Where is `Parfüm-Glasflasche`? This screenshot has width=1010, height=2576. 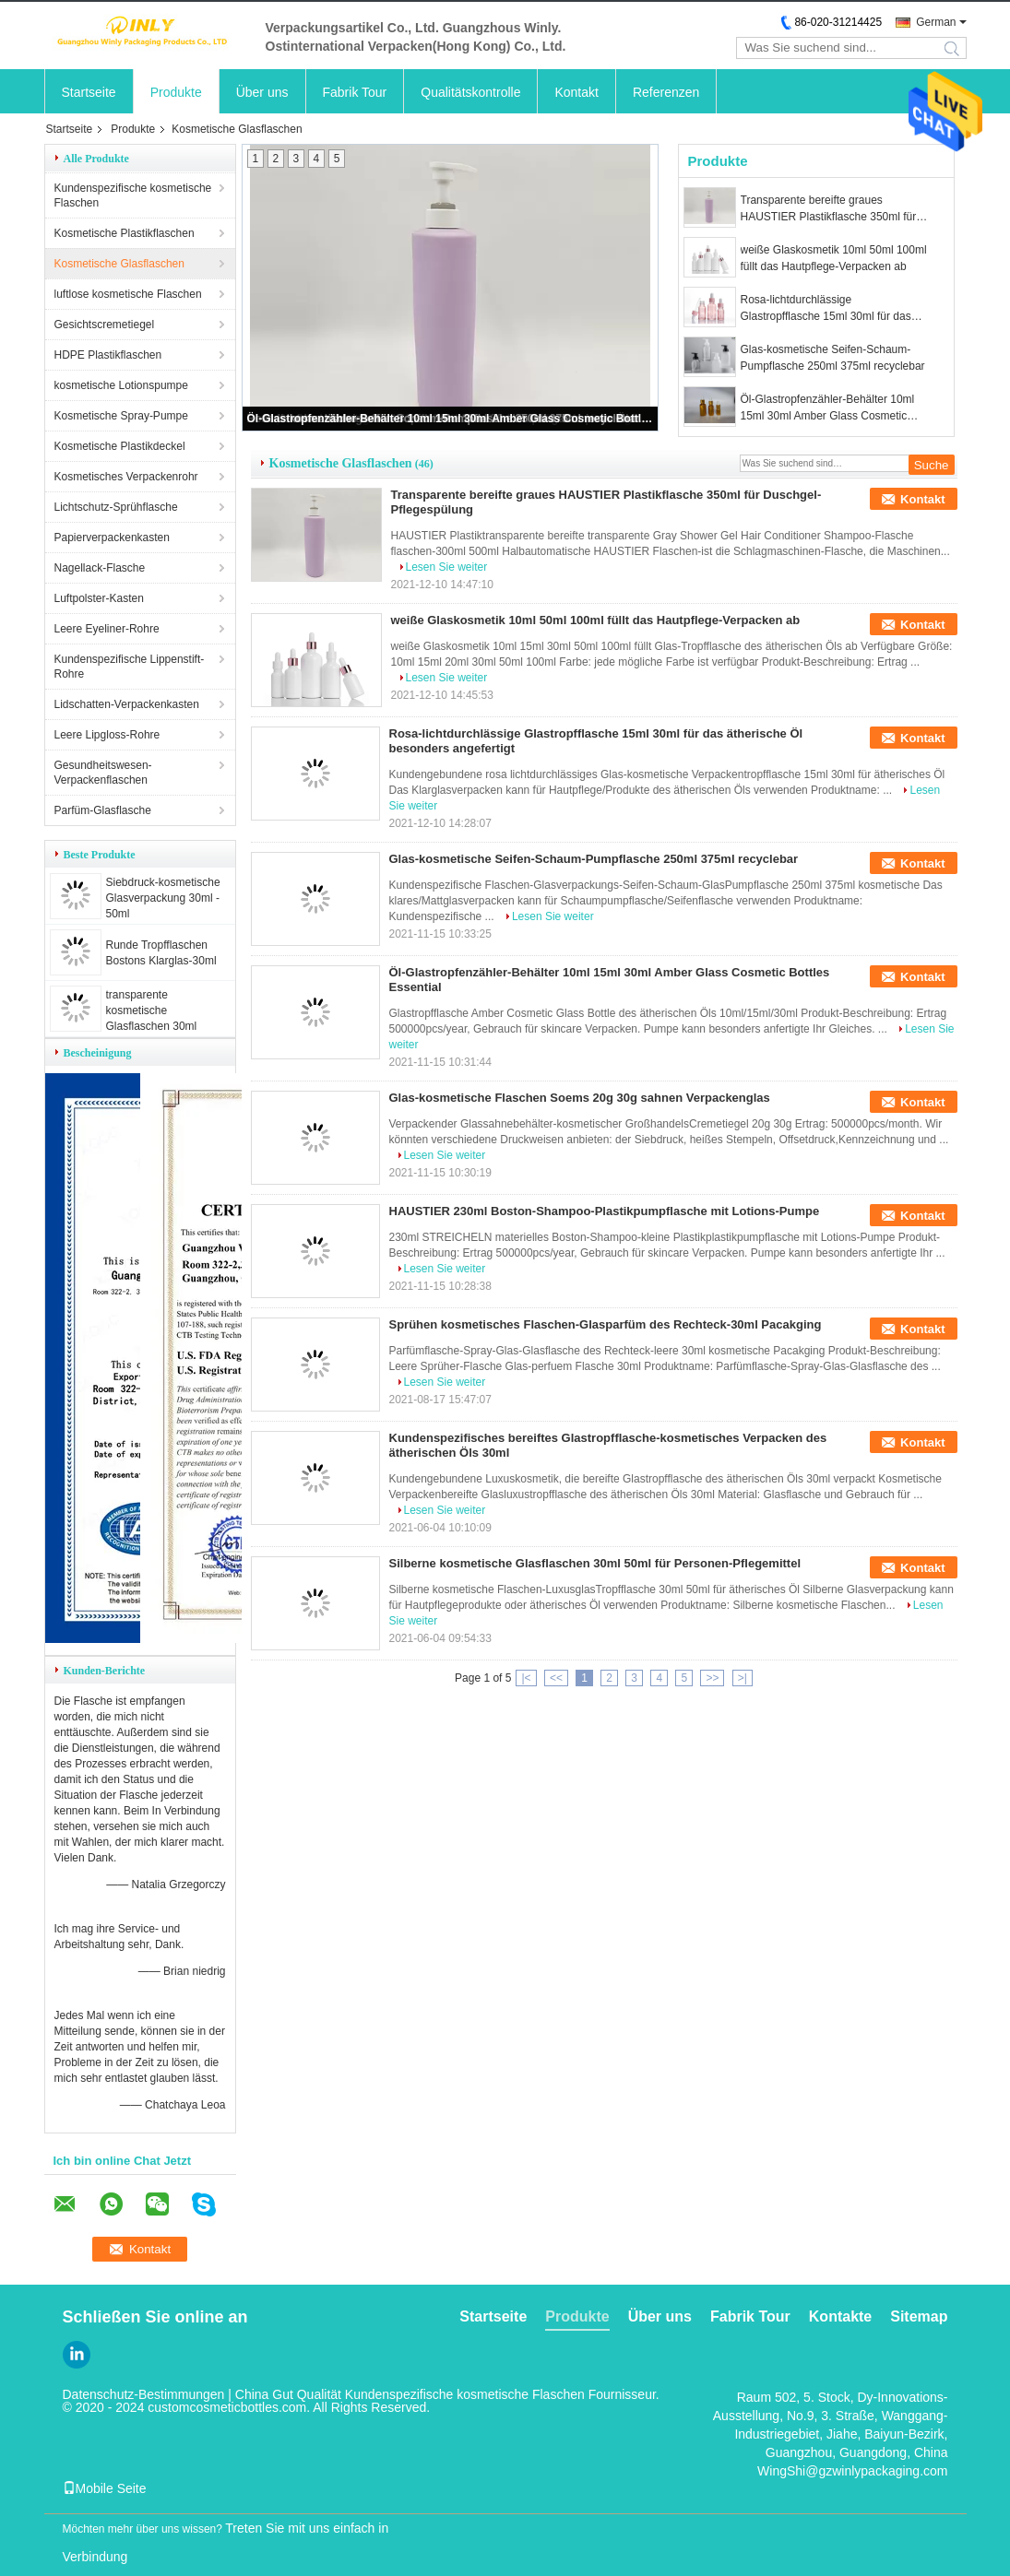 Parfüm-Glasflasche is located at coordinates (102, 810).